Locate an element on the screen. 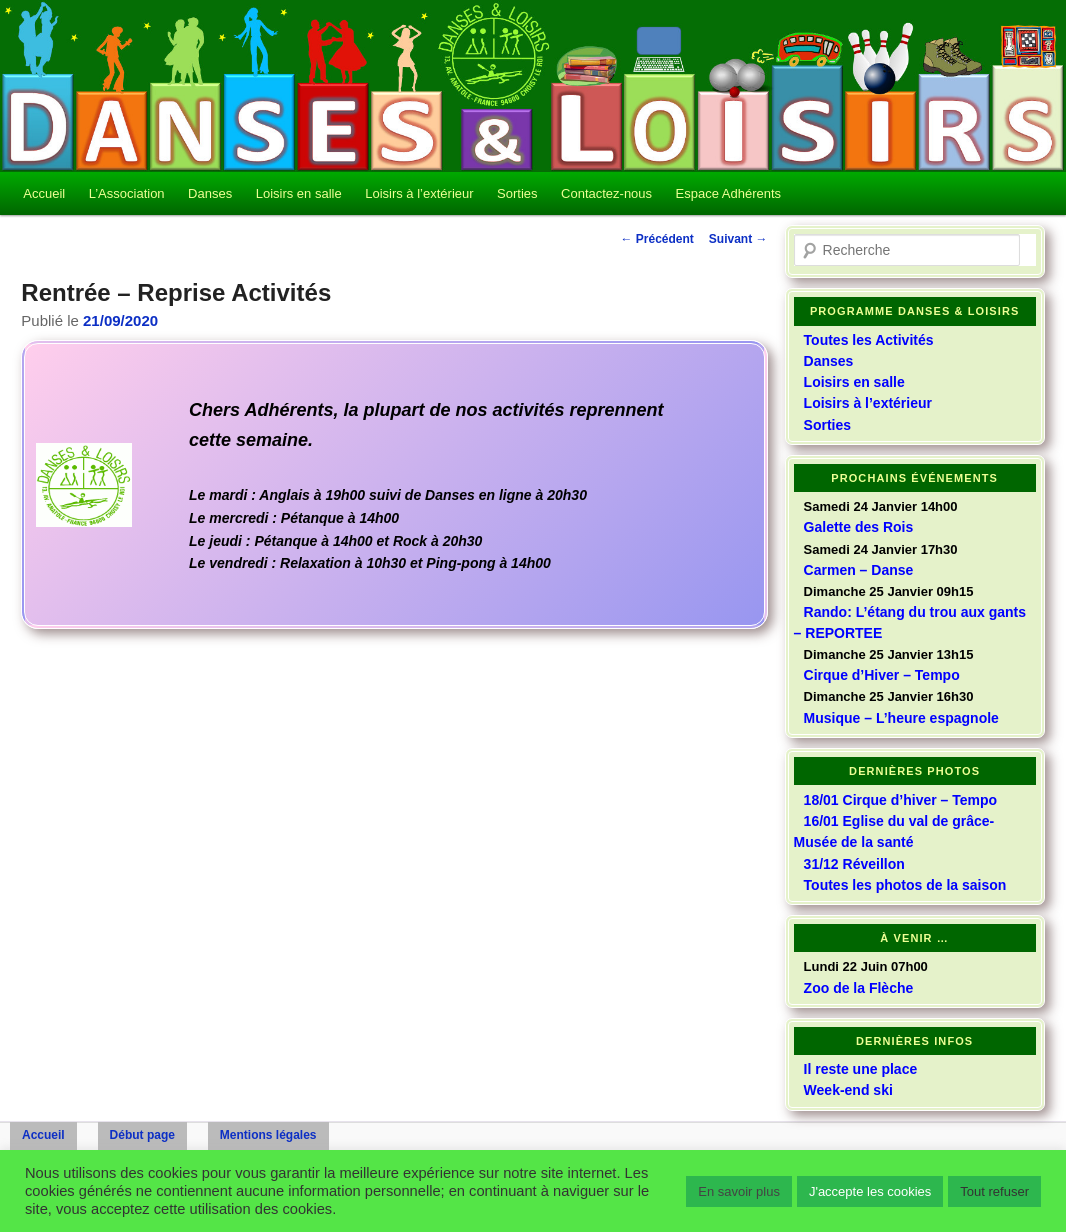  J'accepte les cookies [button] is located at coordinates (870, 1191).